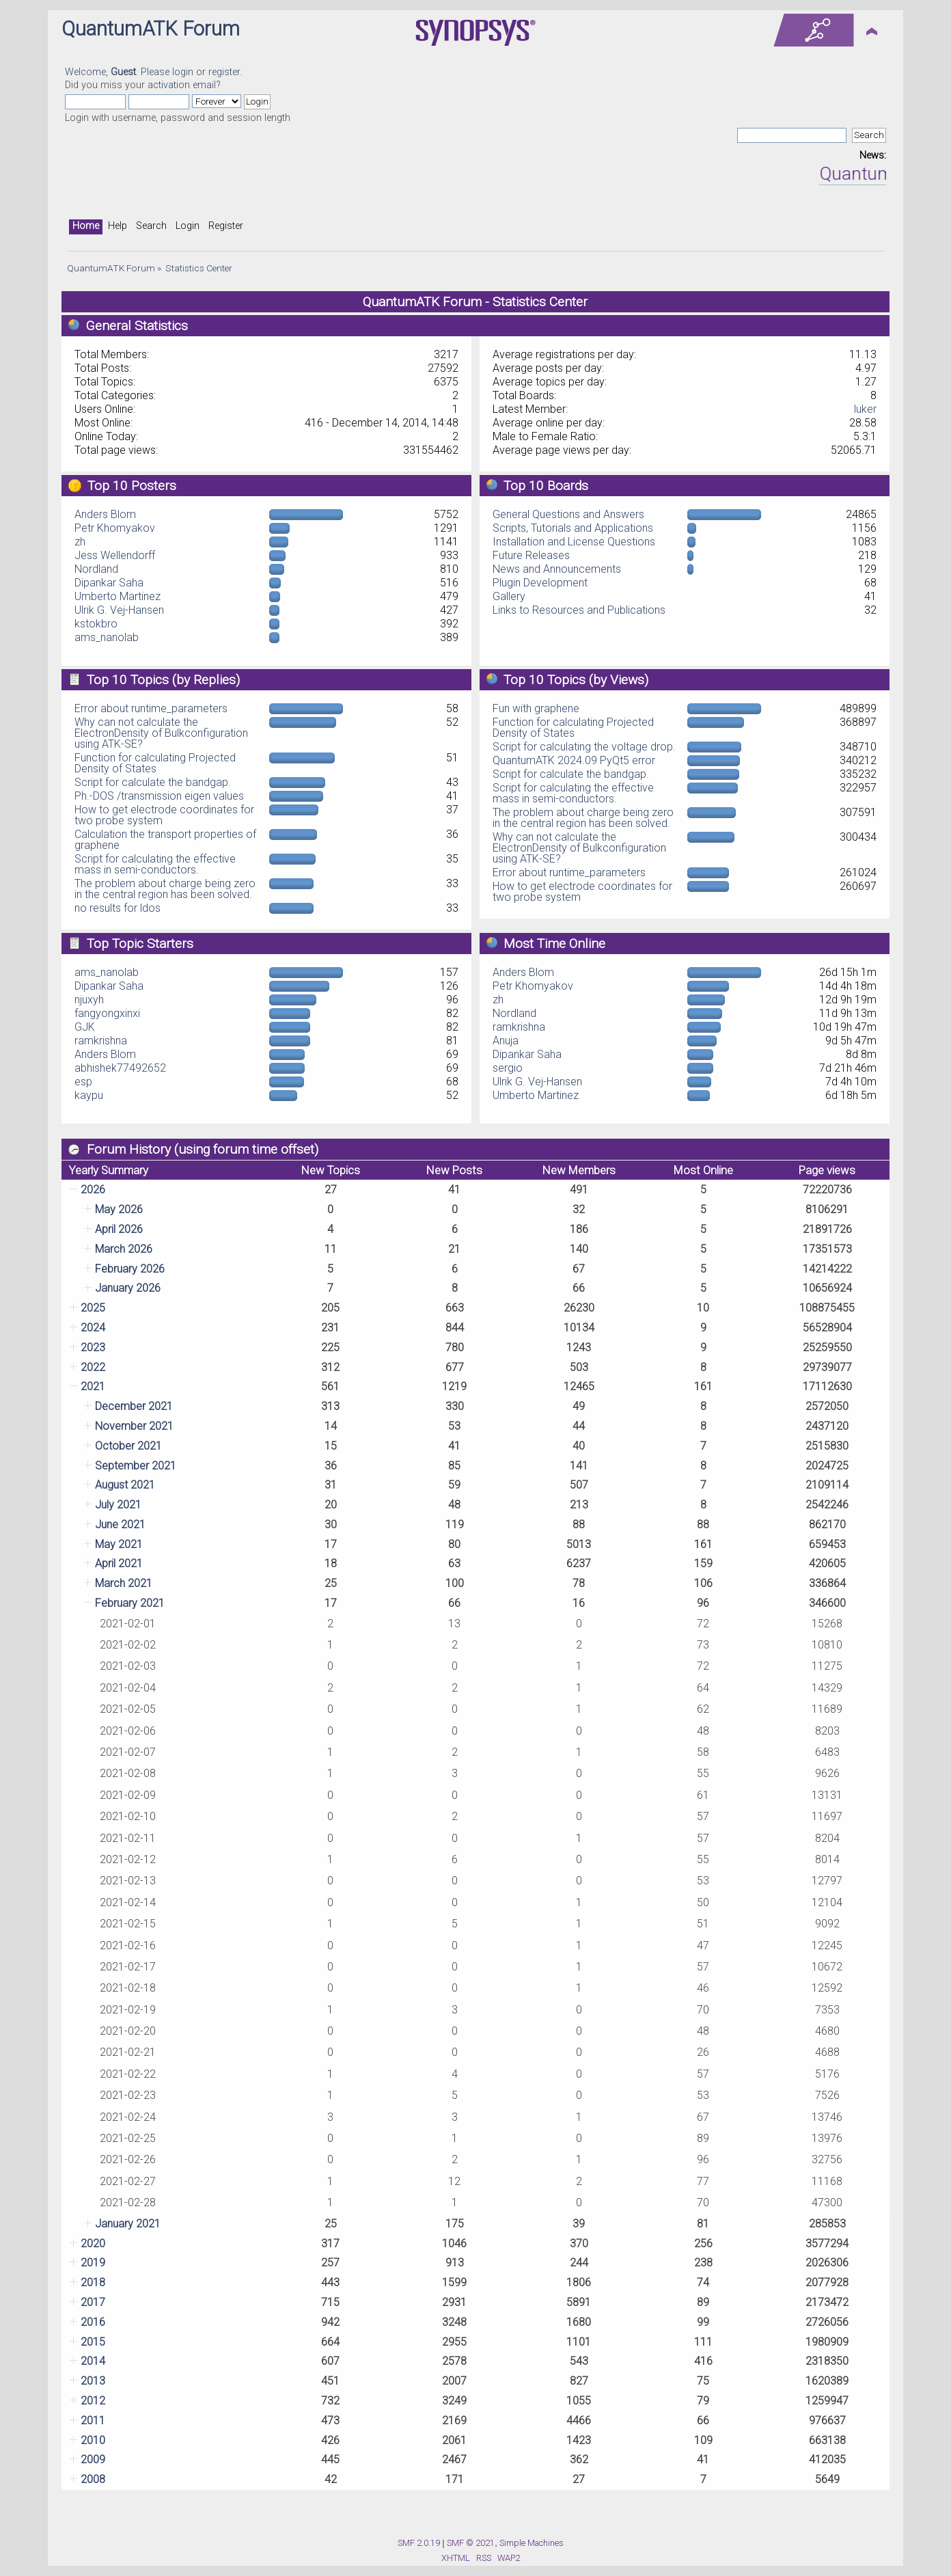 This screenshot has height=2576, width=951. Describe the element at coordinates (531, 555) in the screenshot. I see `Future Releases` at that location.